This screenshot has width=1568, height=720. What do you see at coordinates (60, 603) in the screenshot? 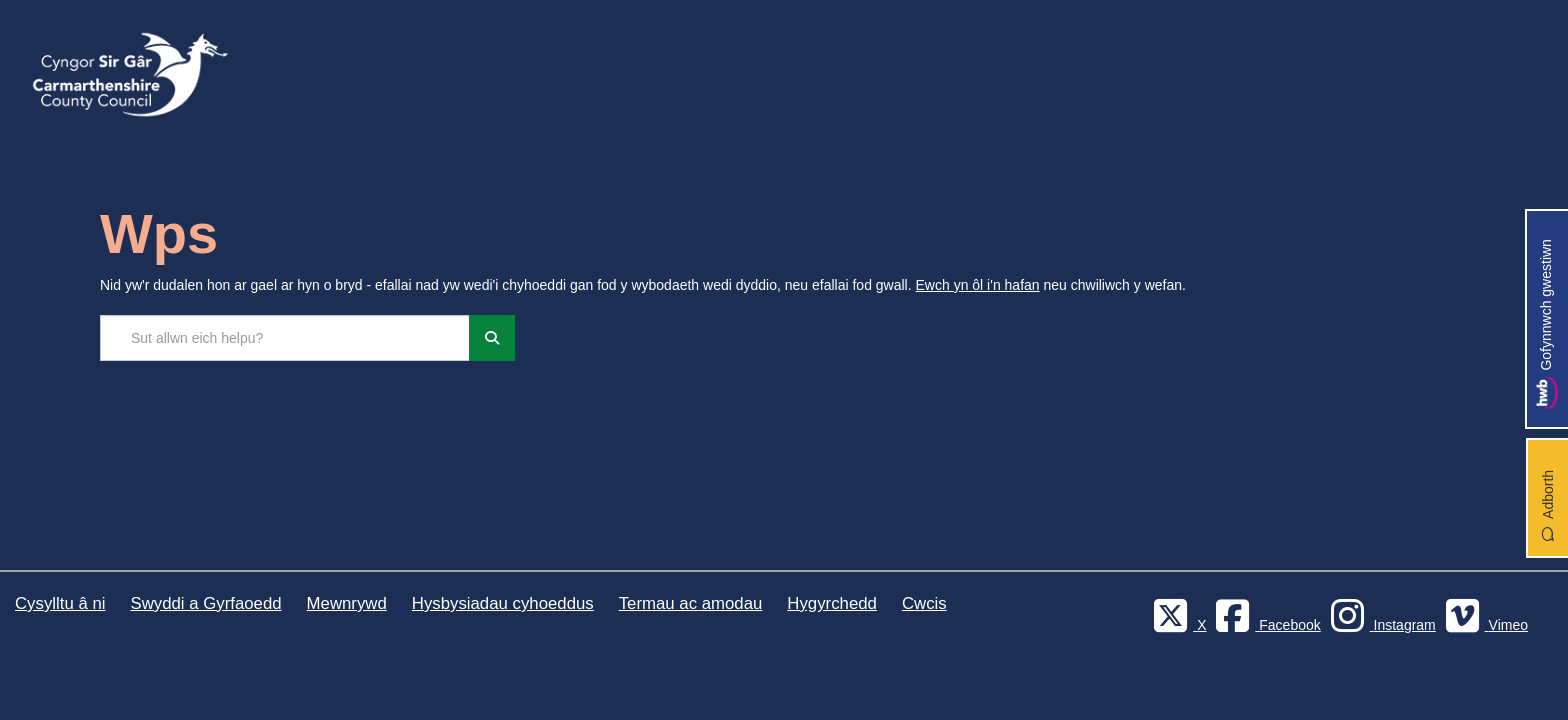
I see `Cysylltu â ni [Cyngor Sir Caerfyrddin Cysylltu â ni]` at bounding box center [60, 603].